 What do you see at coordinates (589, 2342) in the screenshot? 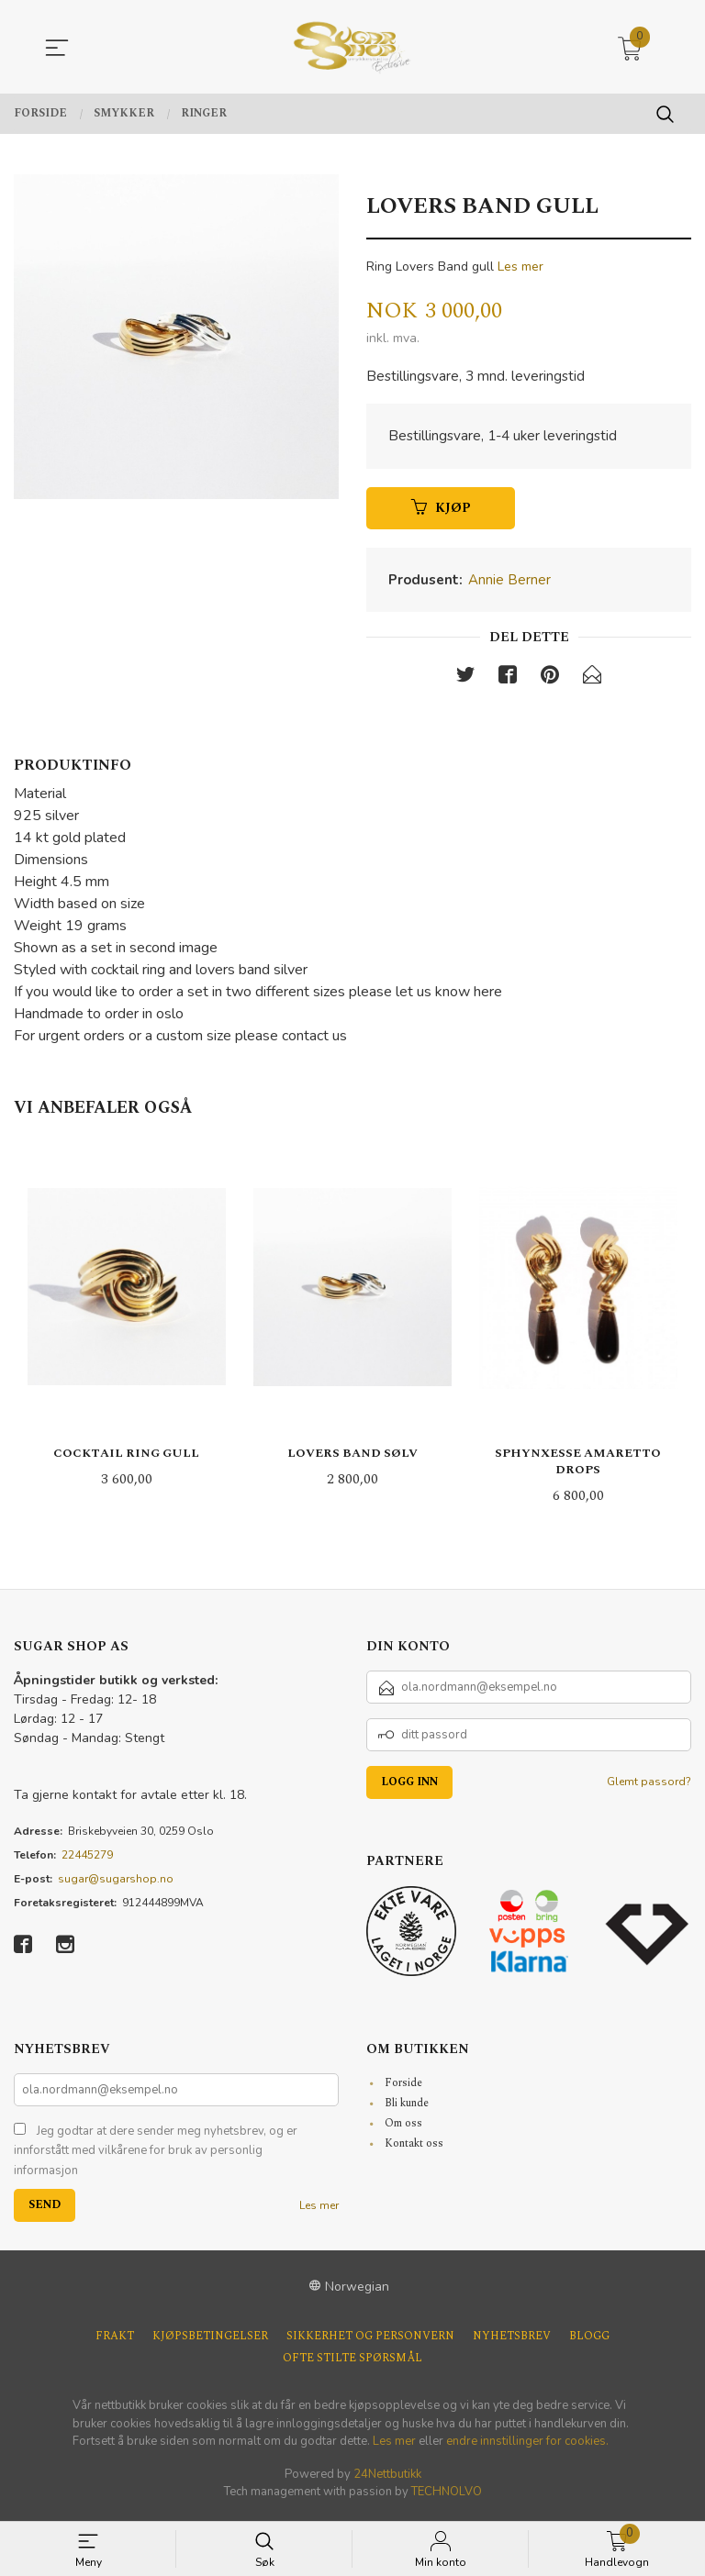
I see `Blogg` at bounding box center [589, 2342].